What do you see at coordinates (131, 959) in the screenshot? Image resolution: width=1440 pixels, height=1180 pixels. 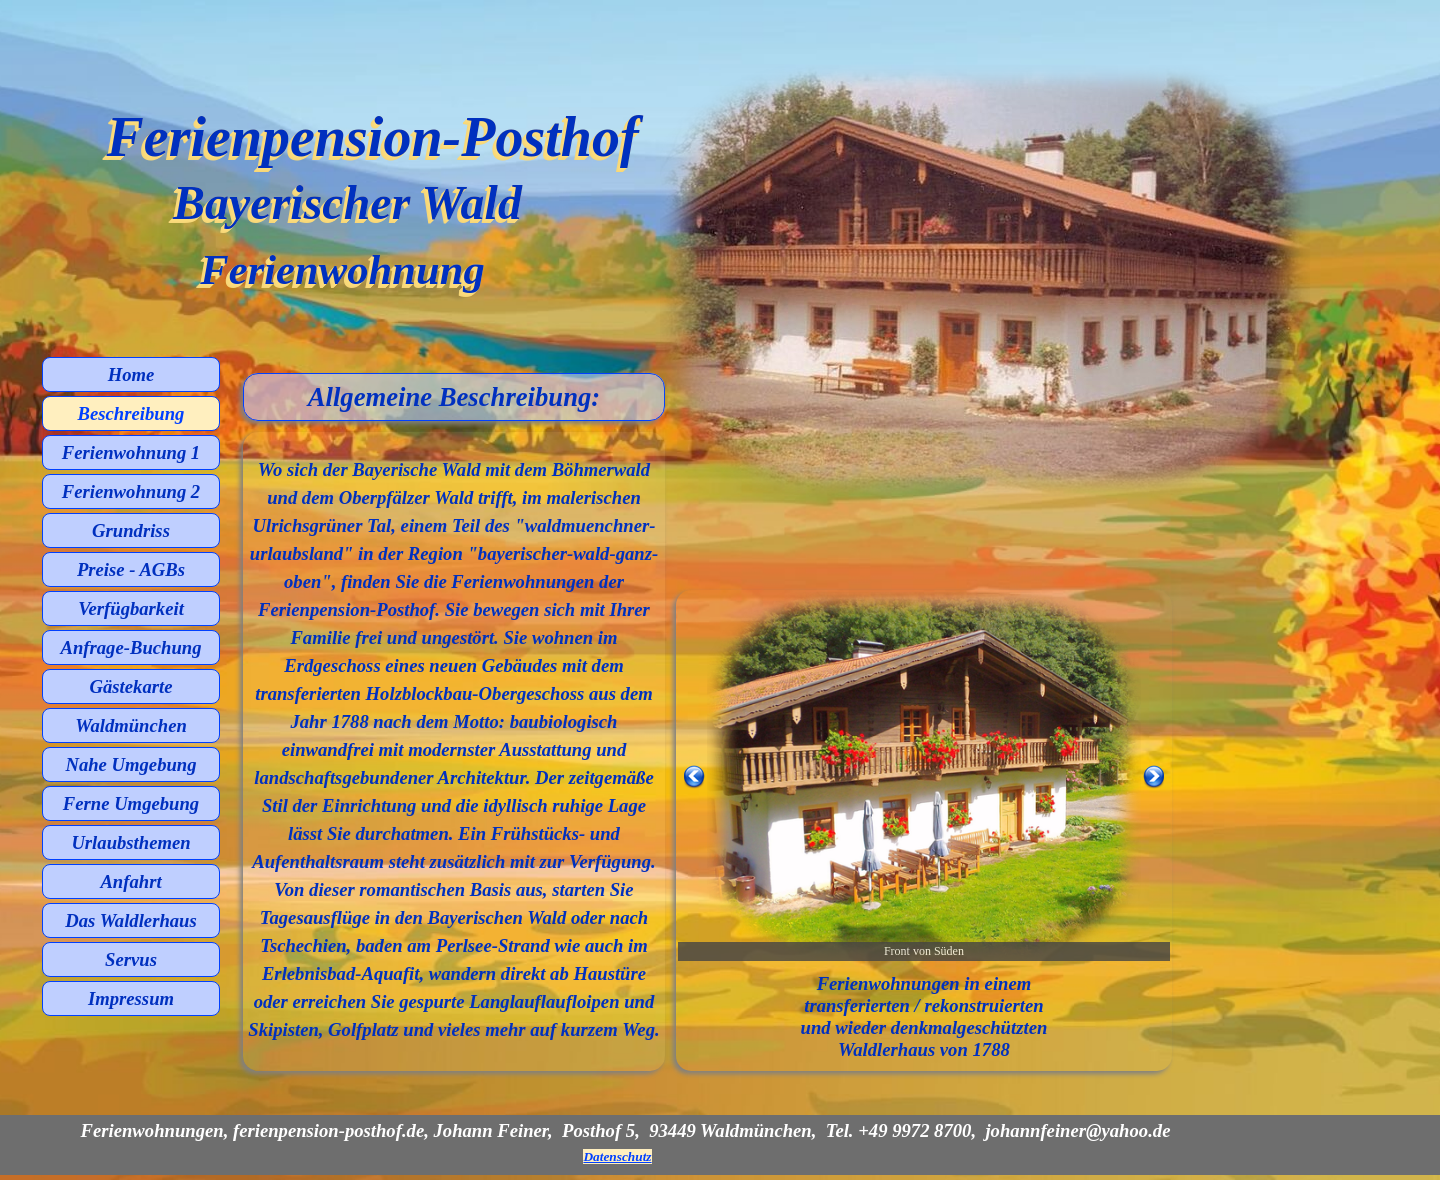 I see `Servus` at bounding box center [131, 959].